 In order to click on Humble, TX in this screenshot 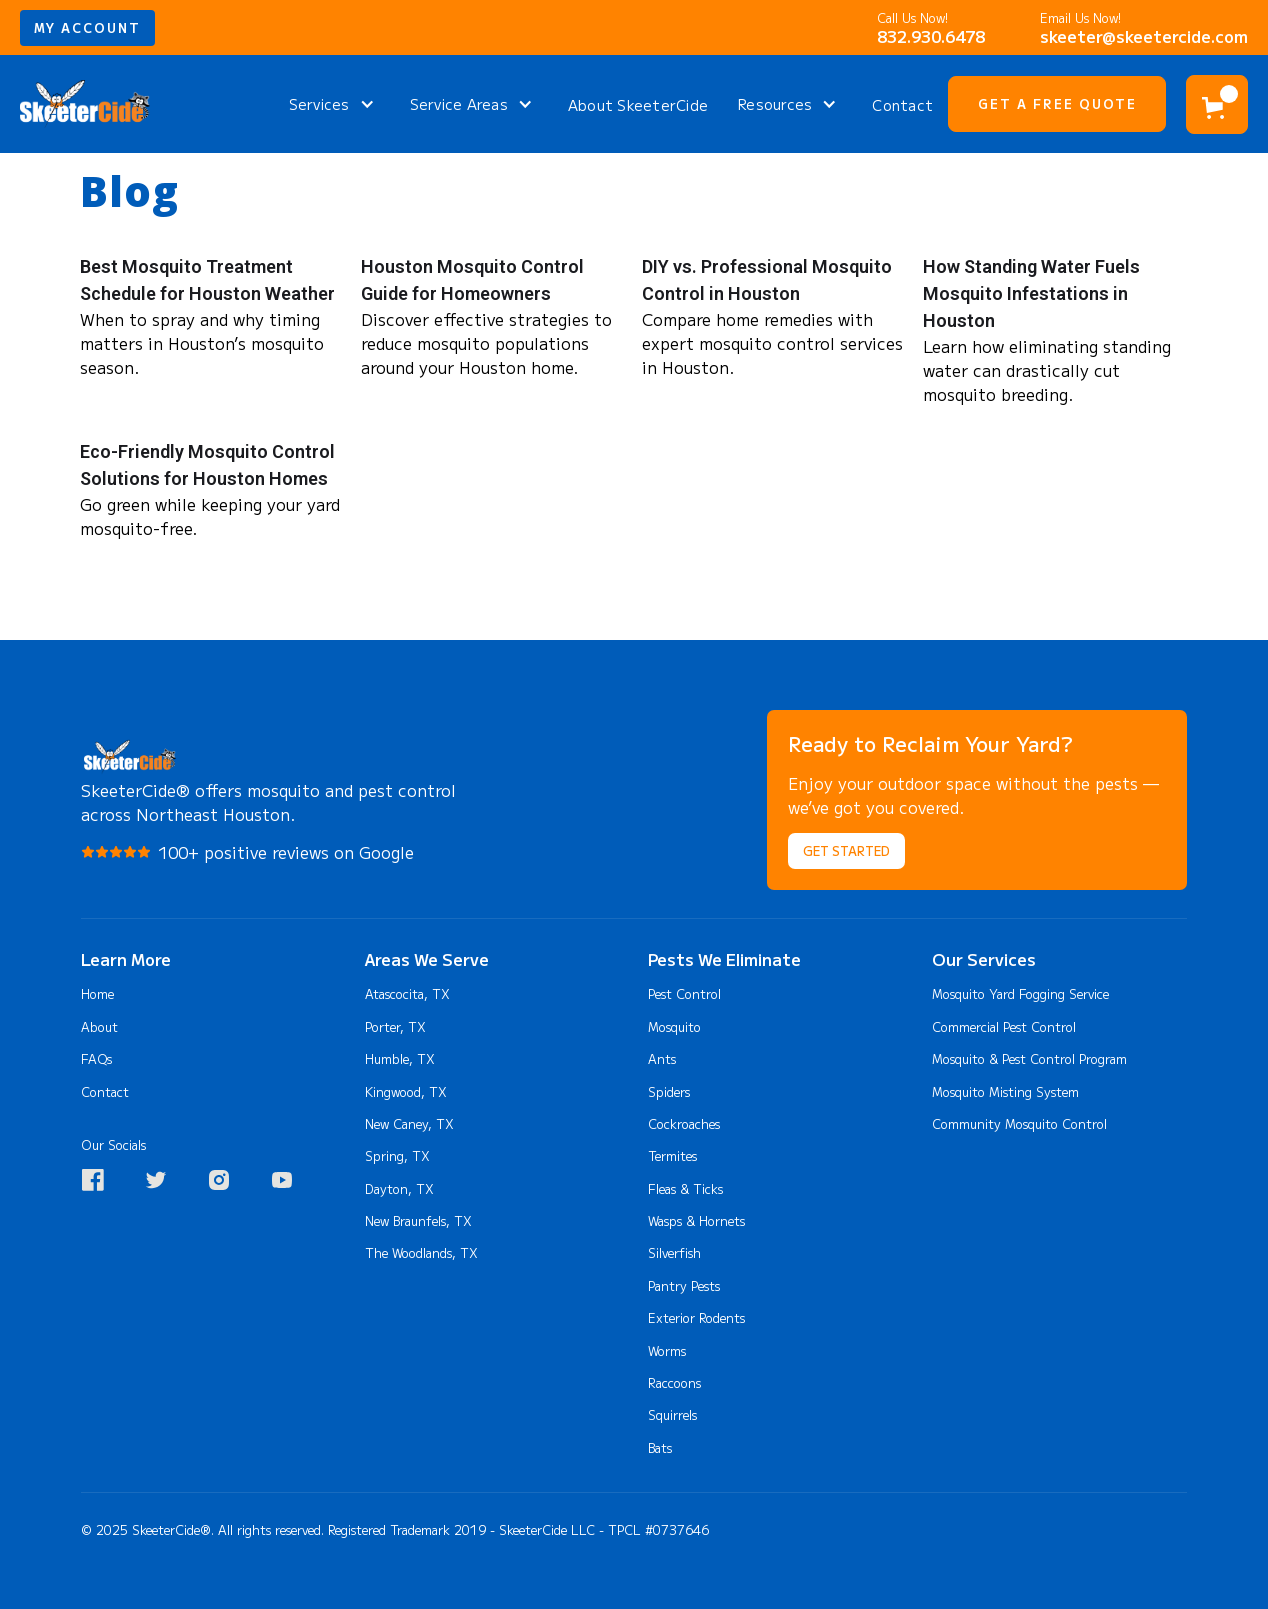, I will do `click(400, 1059)`.